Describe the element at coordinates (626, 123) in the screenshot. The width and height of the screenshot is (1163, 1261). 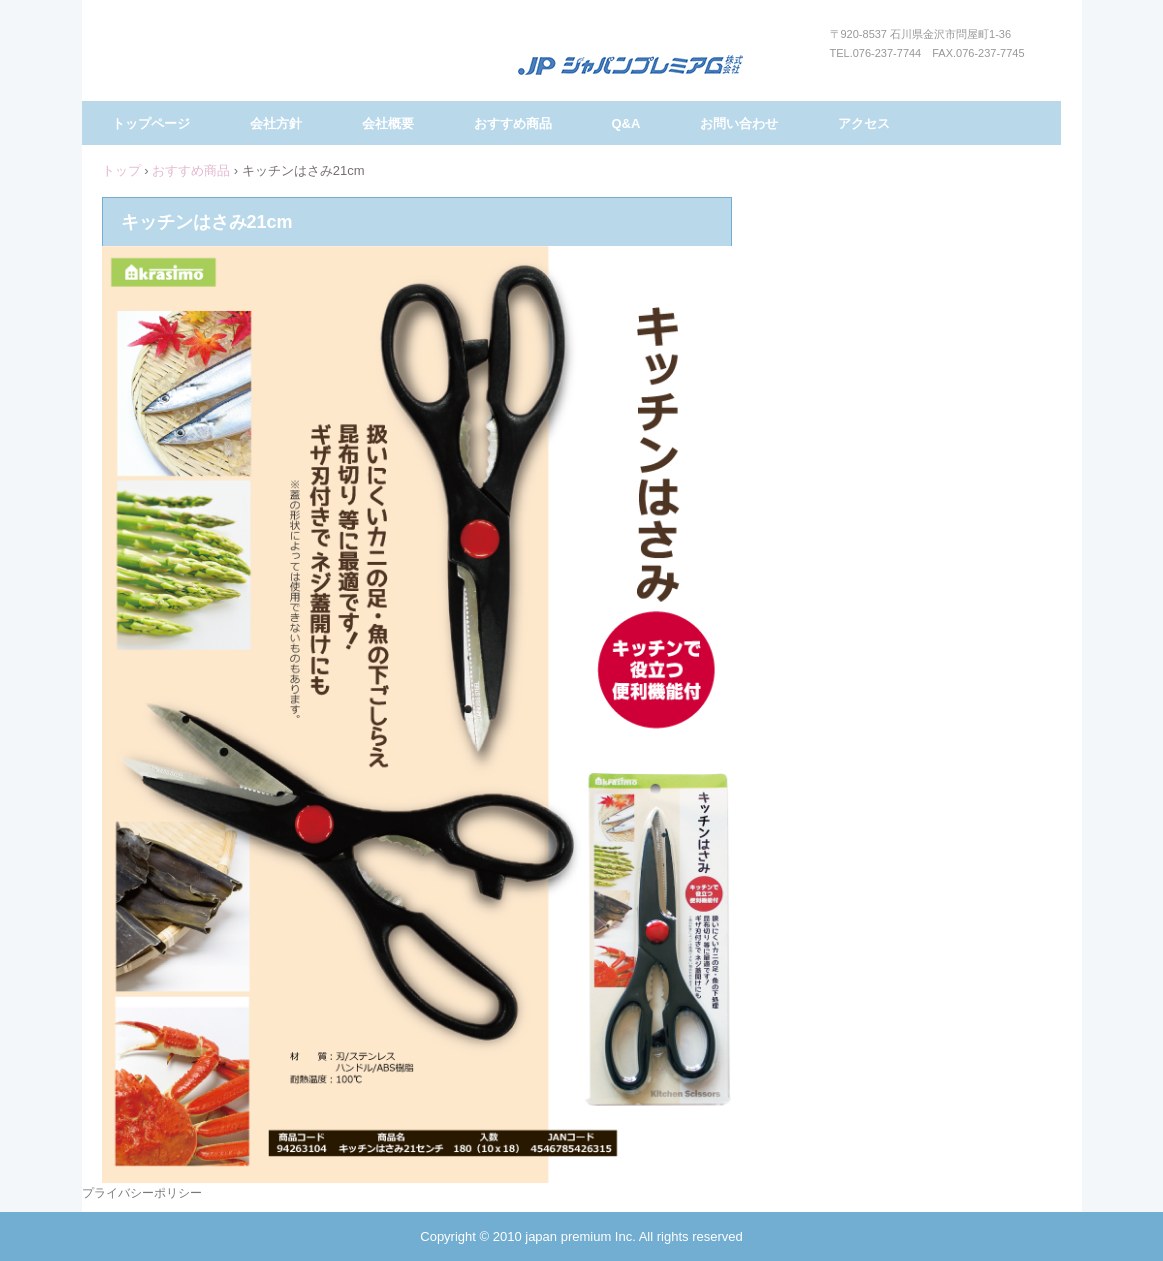
I see `Q&A` at that location.